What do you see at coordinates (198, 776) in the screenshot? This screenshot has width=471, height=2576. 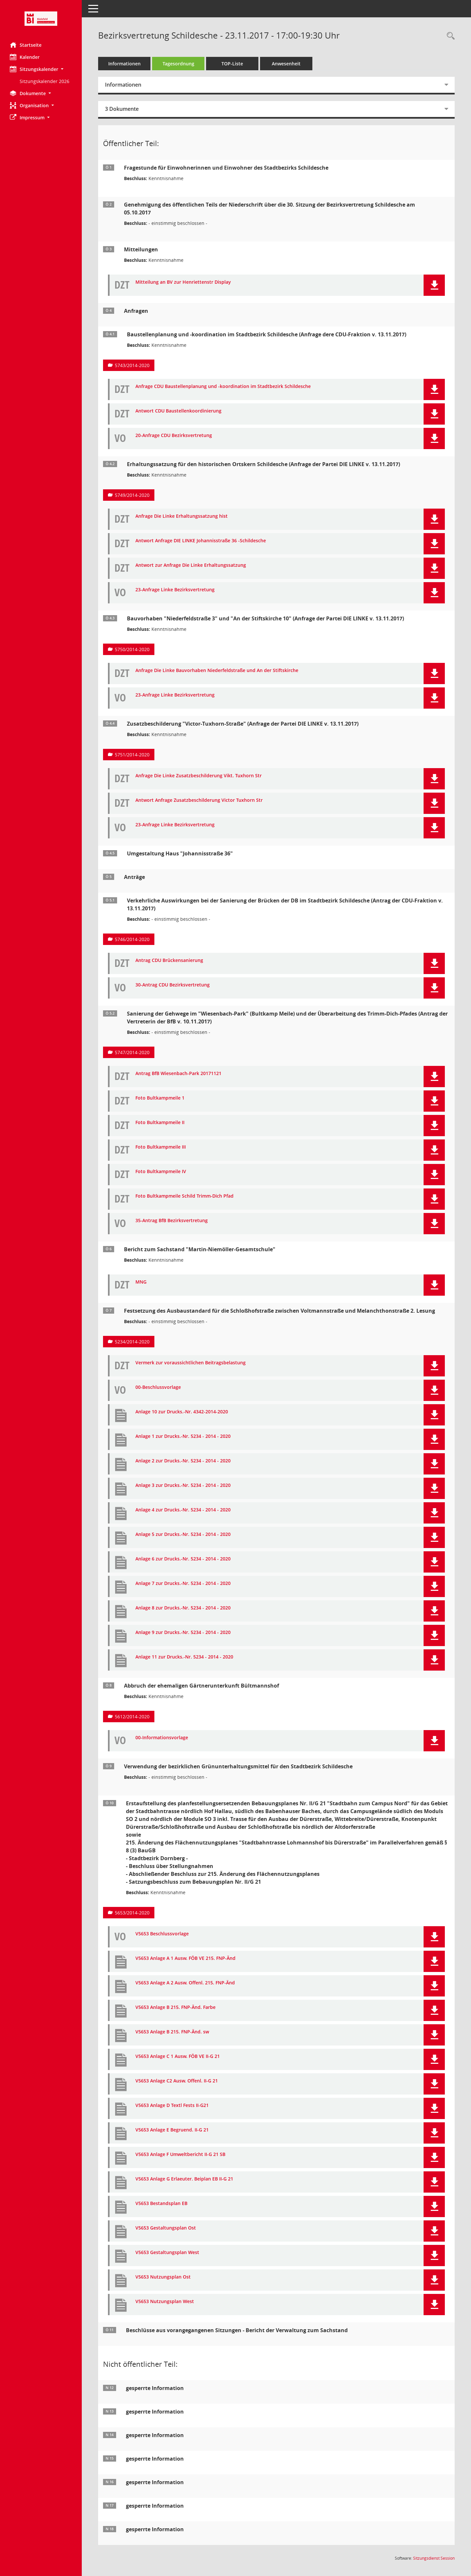 I see `Anfrage Die Linke Zusatzbeschilderung Vikt. Tuxhorn Str [Dokument Download Dateityp: pdf]` at bounding box center [198, 776].